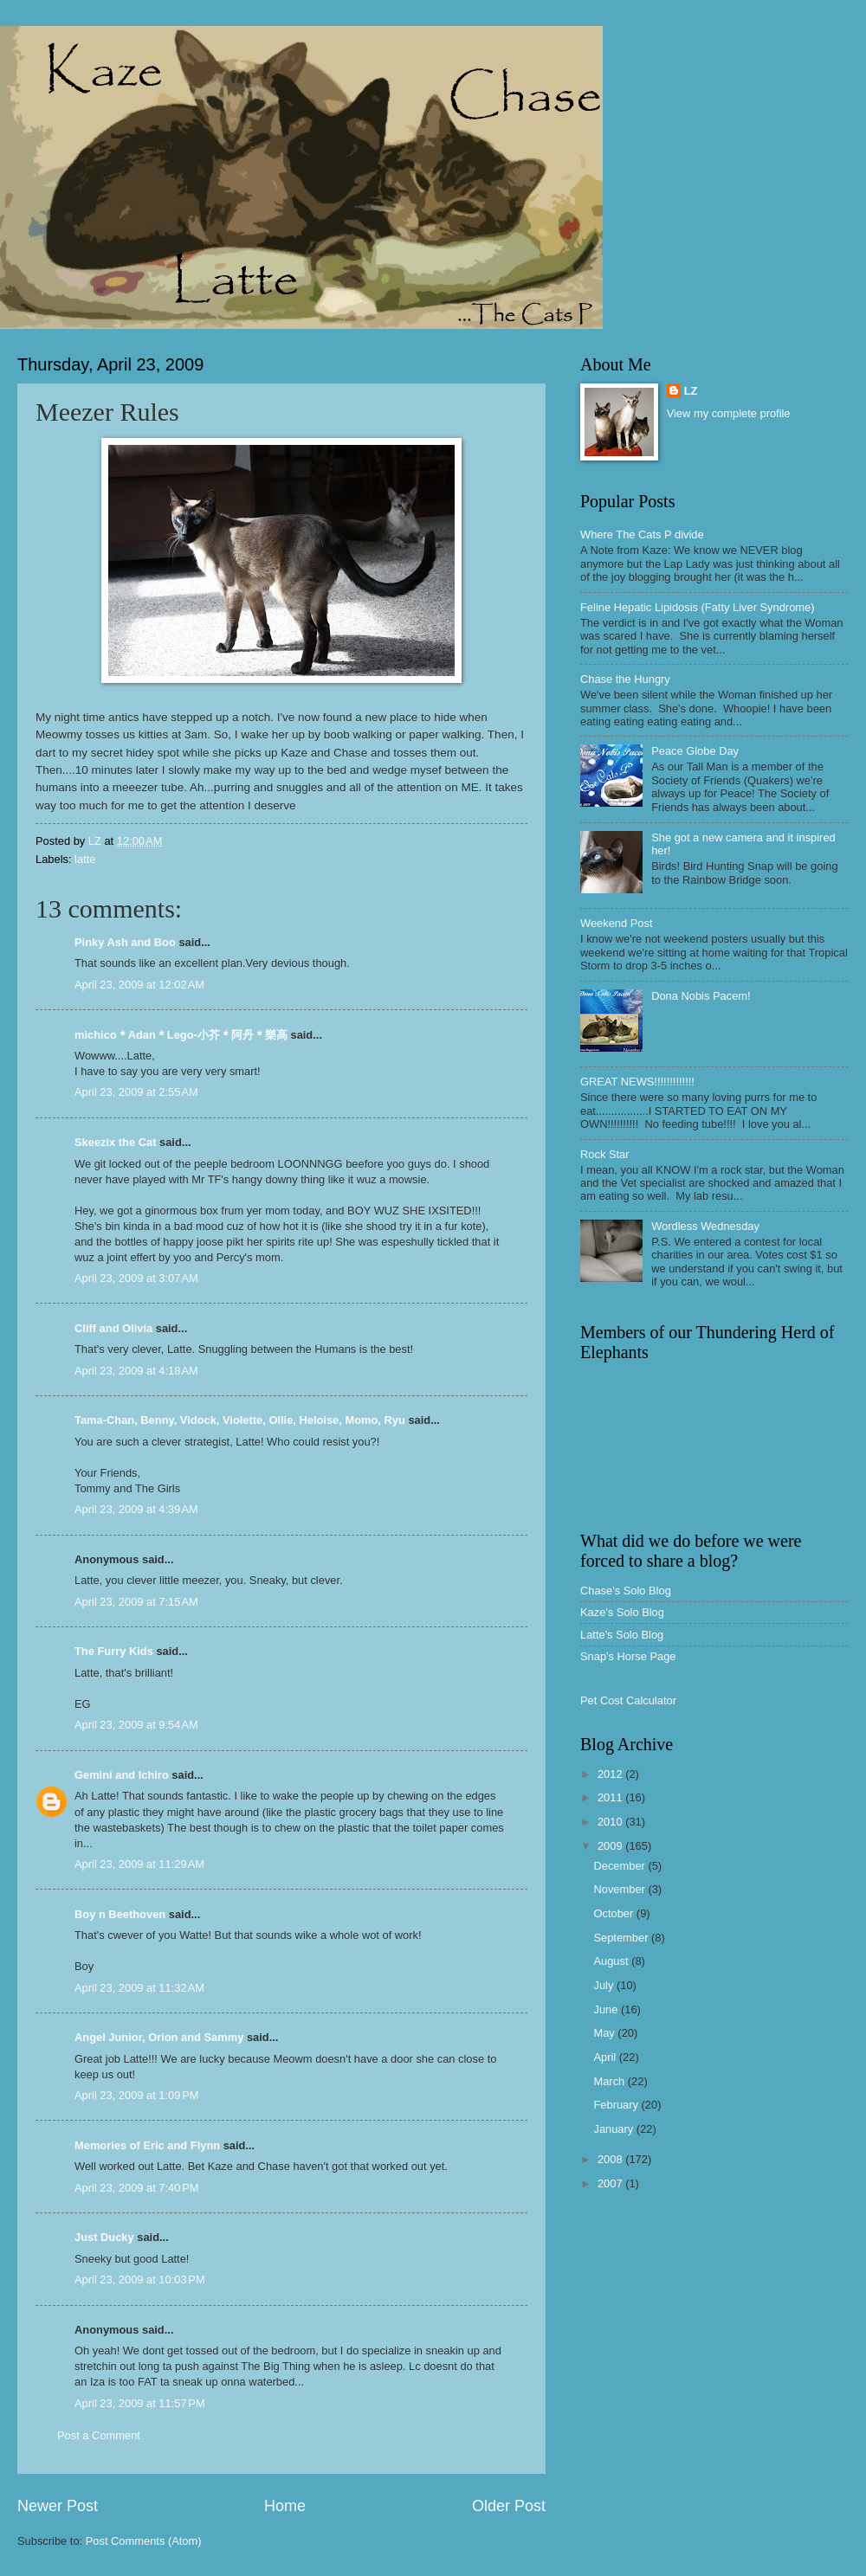 Image resolution: width=866 pixels, height=2576 pixels. What do you see at coordinates (285, 2506) in the screenshot?
I see `Home` at bounding box center [285, 2506].